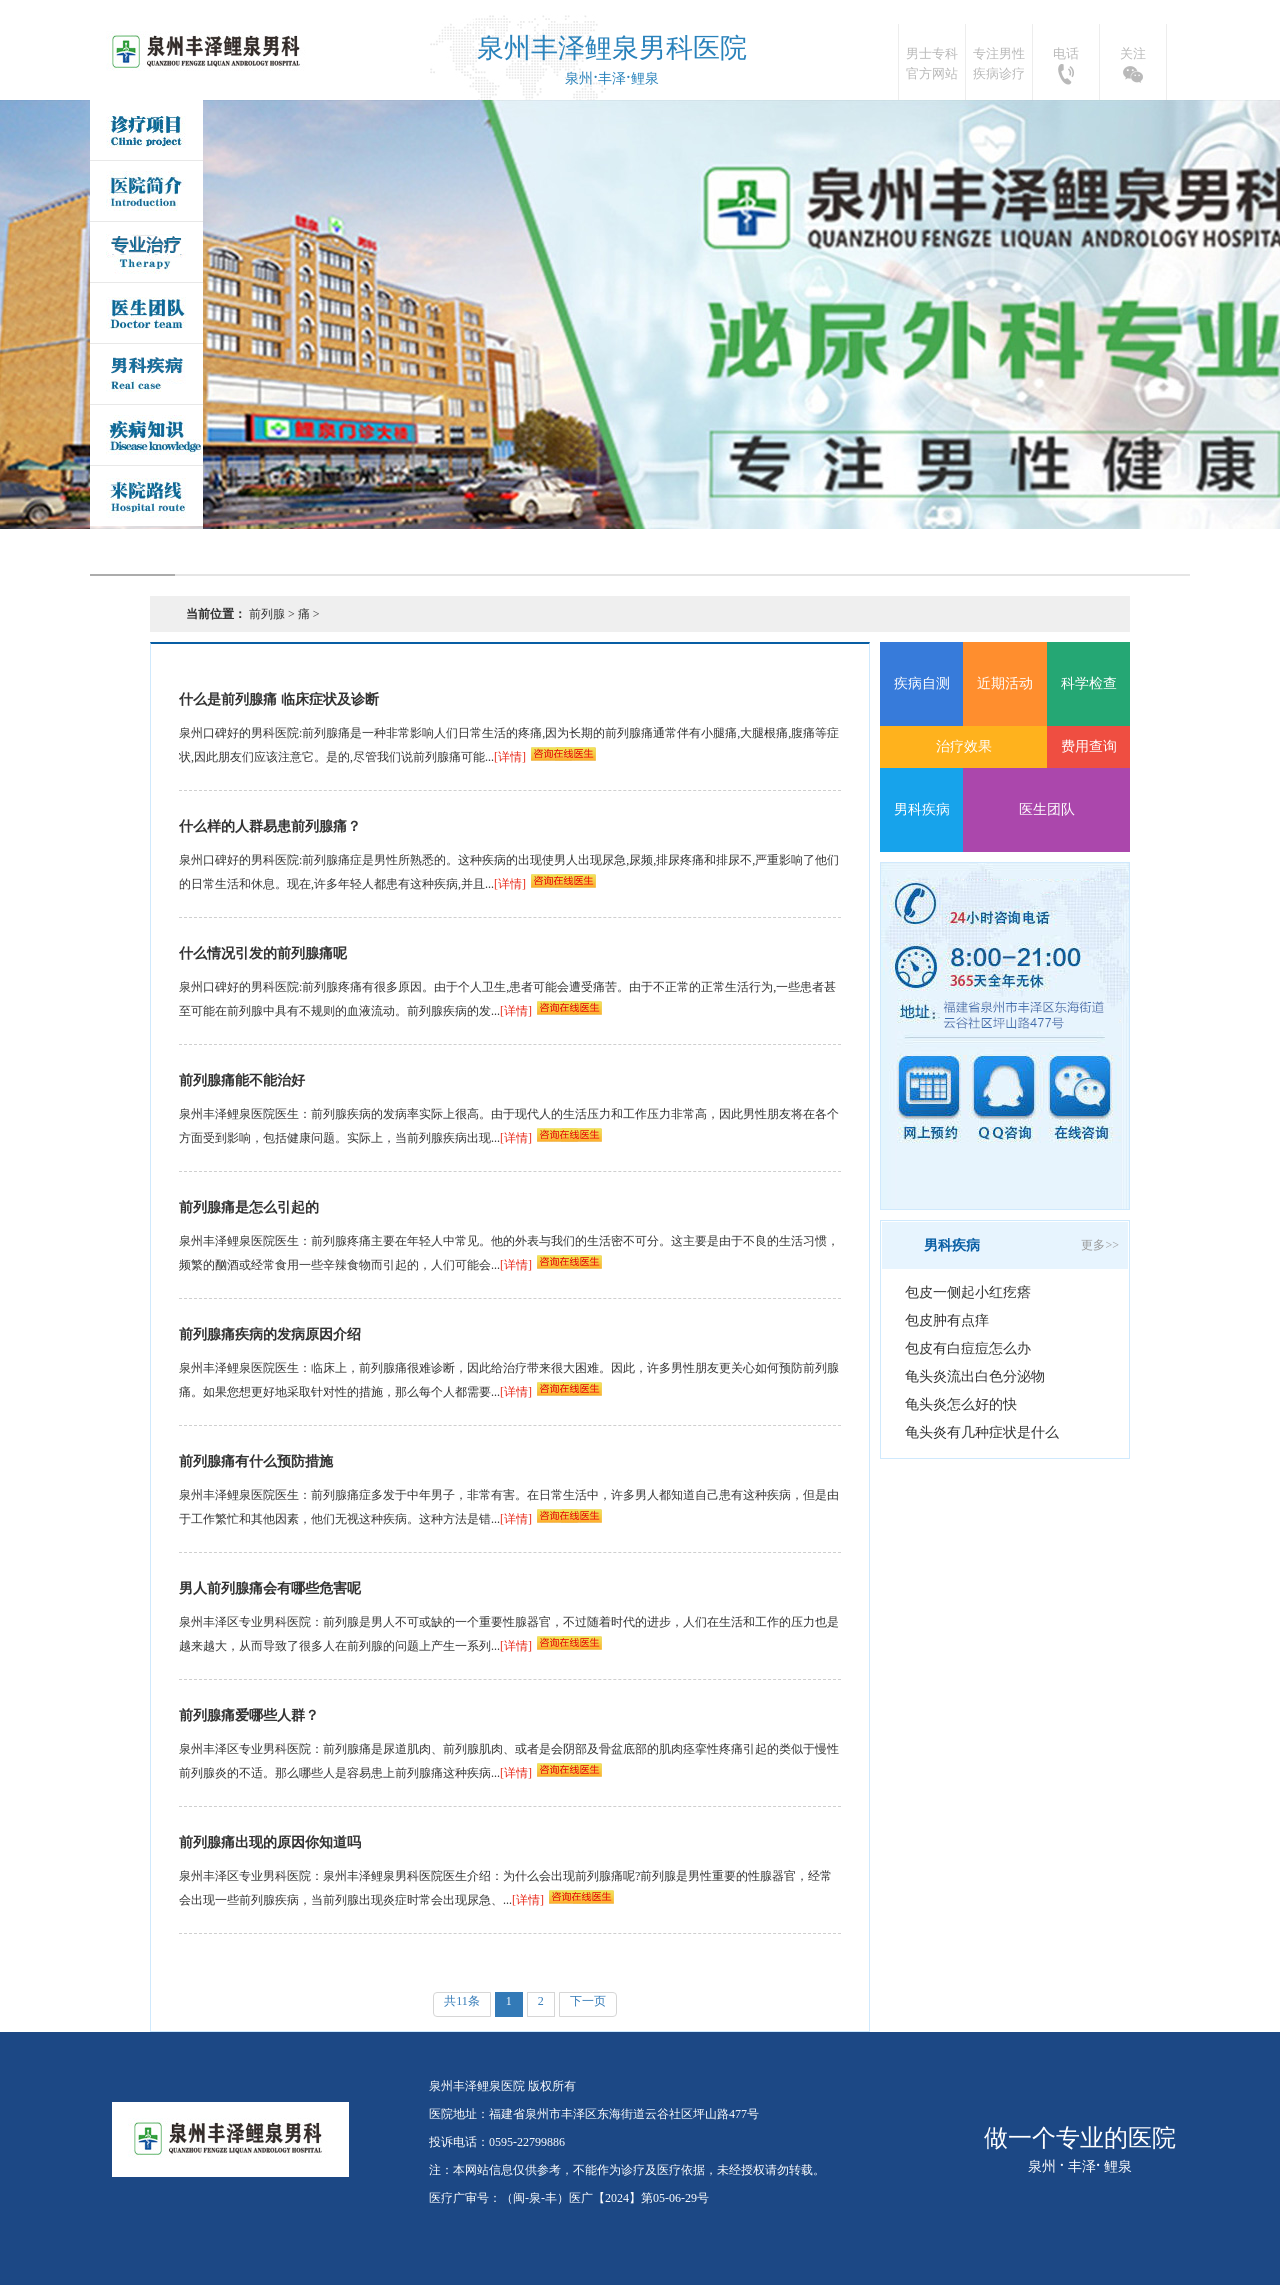 Image resolution: width=1280 pixels, height=2285 pixels. Describe the element at coordinates (462, 2001) in the screenshot. I see `共11条` at that location.